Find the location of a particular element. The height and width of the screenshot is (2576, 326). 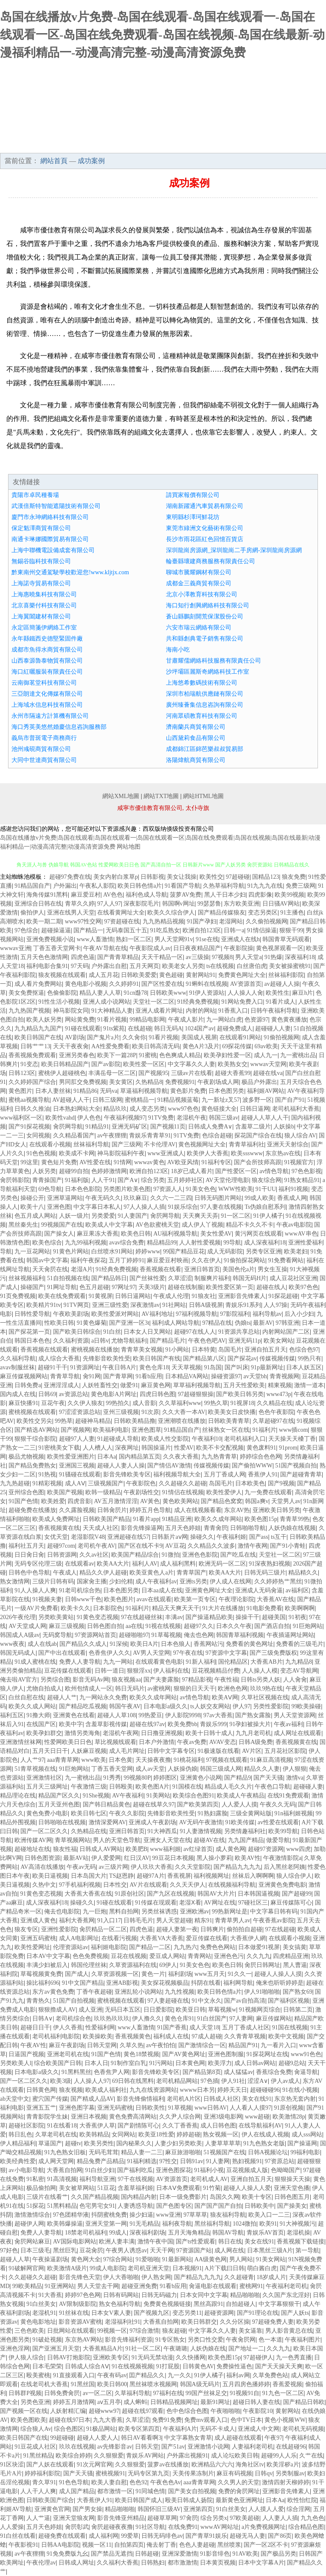

欧洲人妻丰满 is located at coordinates (117, 2241).